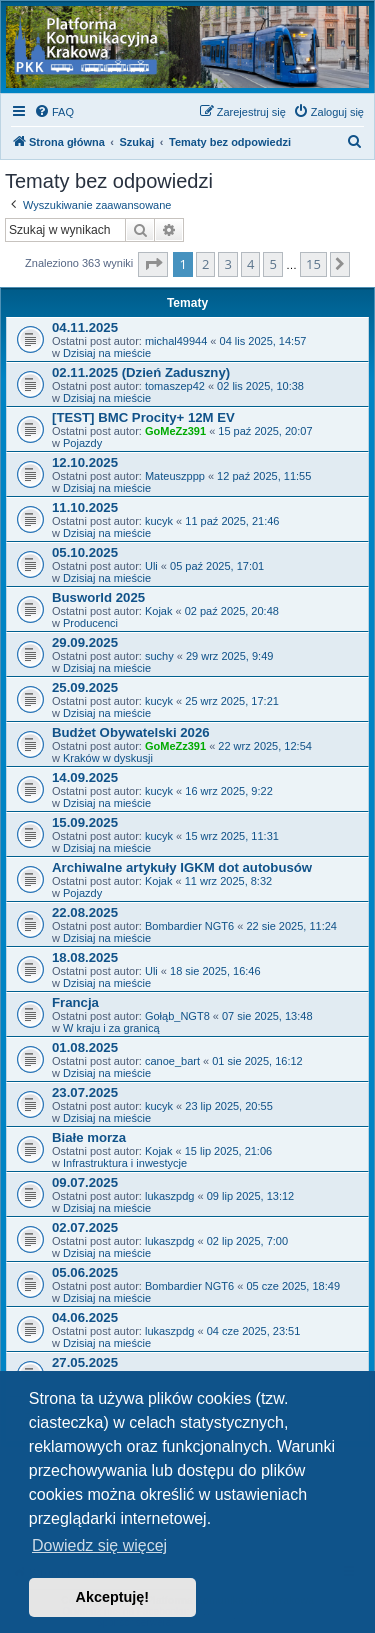 The image size is (375, 1633). Describe the element at coordinates (85, 912) in the screenshot. I see `22.08.2025` at that location.